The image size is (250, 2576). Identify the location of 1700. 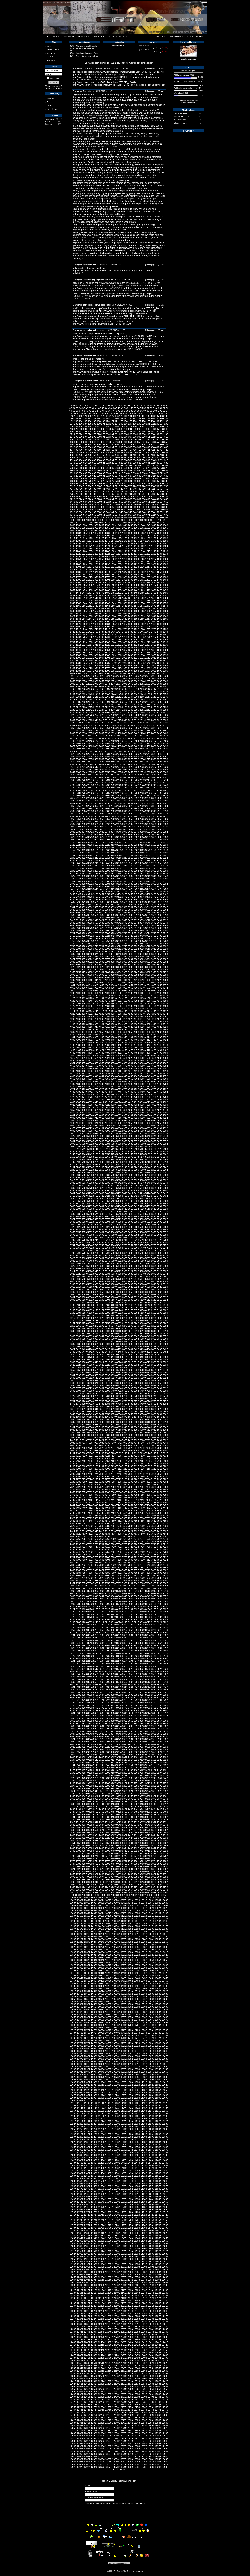
(102, 626).